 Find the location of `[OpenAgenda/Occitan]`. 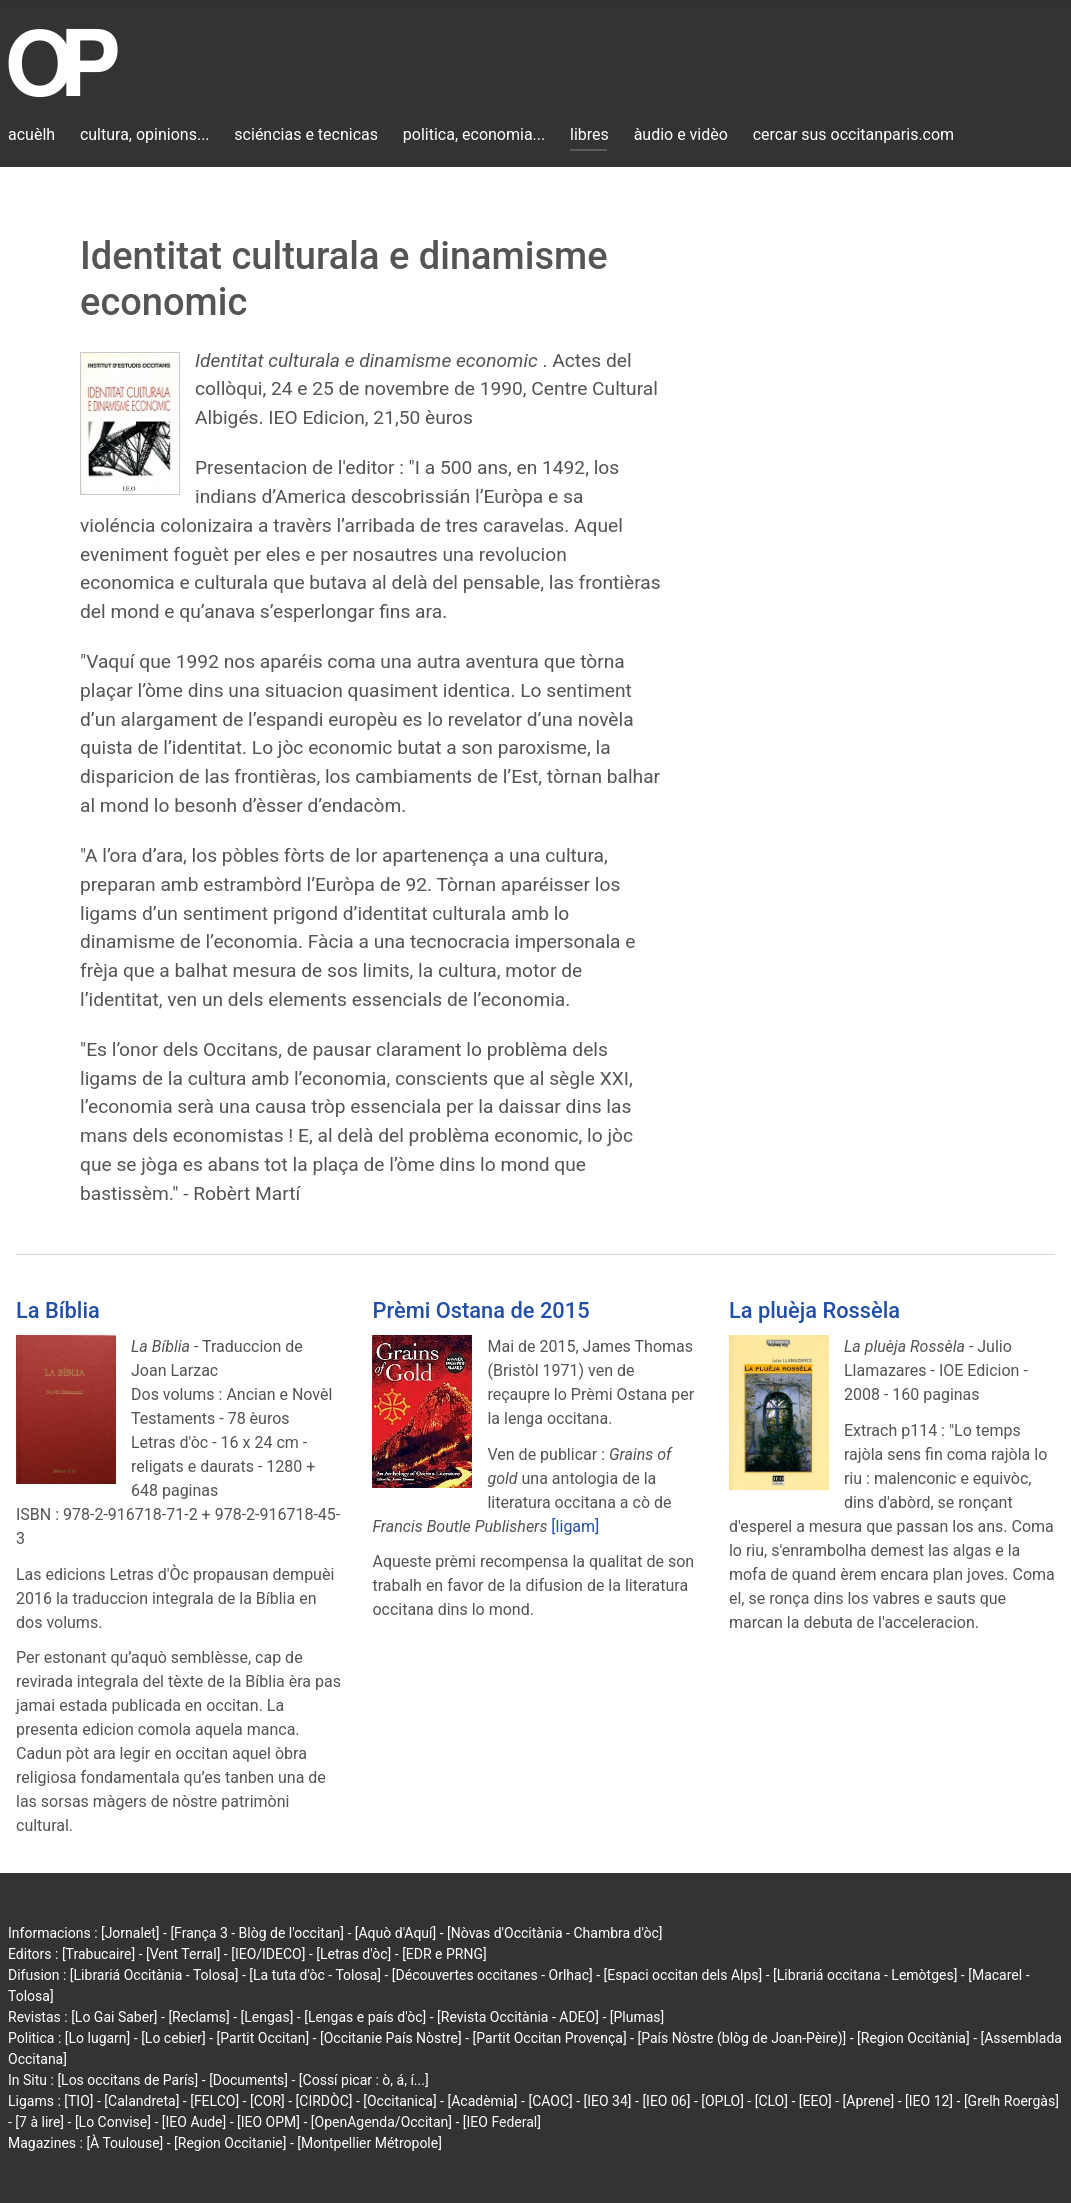

[OpenAgenda/Occitan] is located at coordinates (381, 2122).